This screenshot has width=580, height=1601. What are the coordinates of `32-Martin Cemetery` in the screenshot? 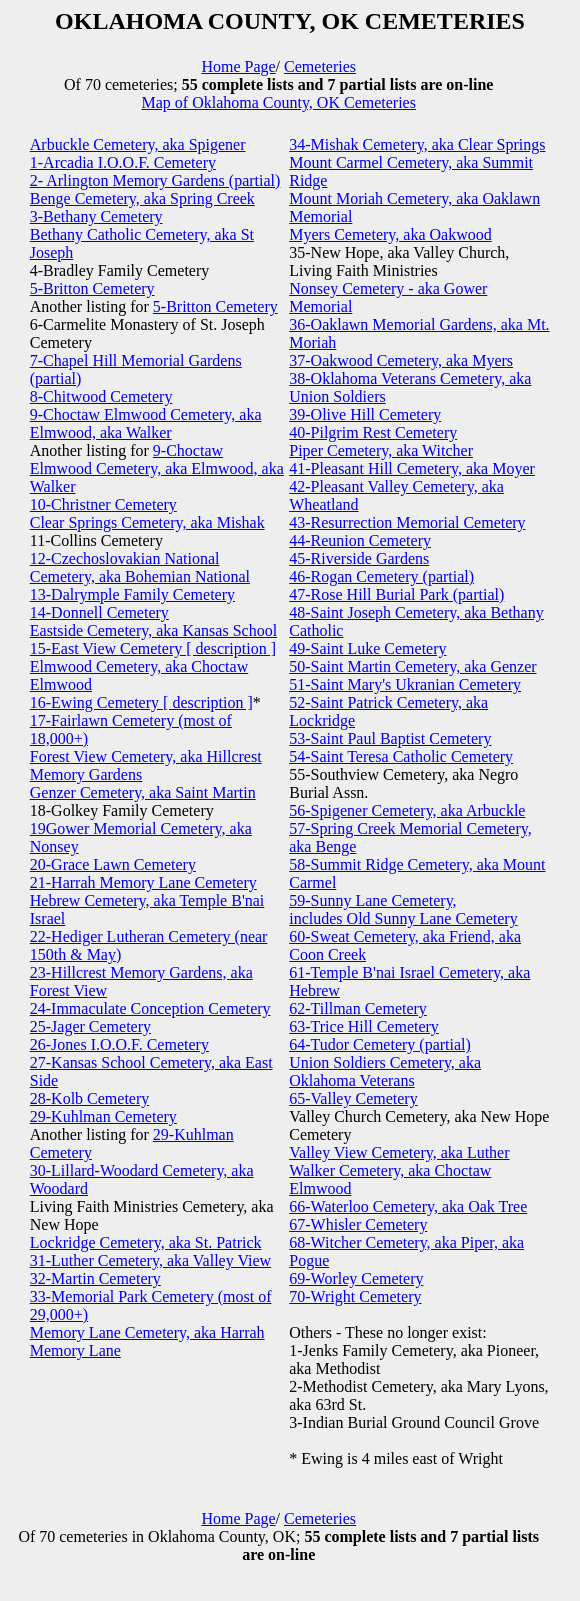 It's located at (95, 1278).